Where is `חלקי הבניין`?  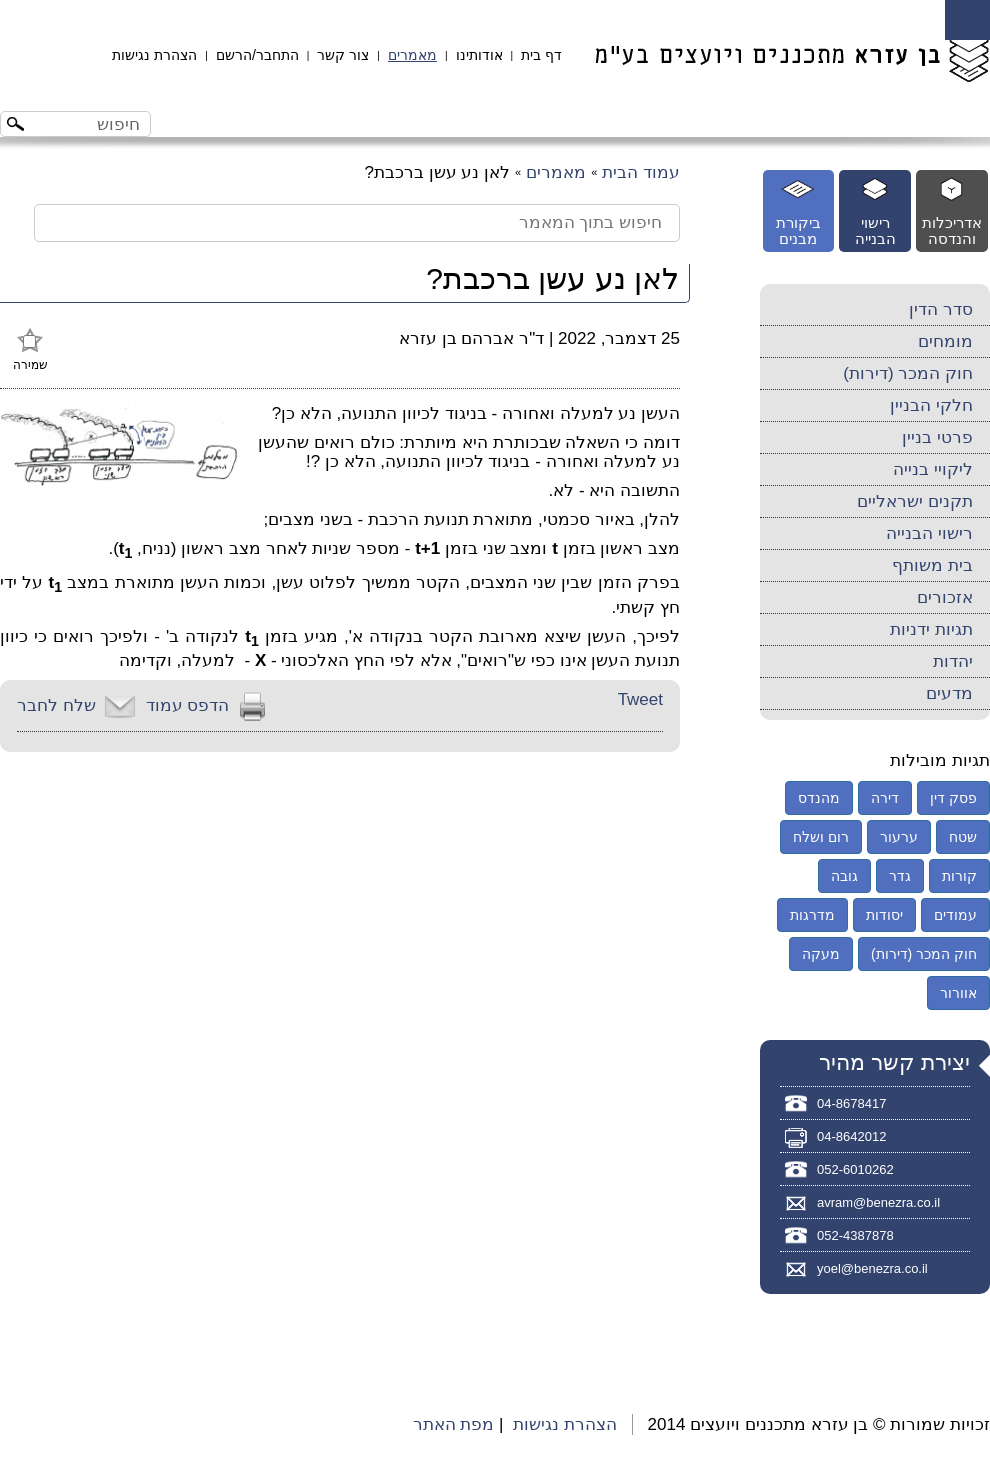 חלקי הבניין is located at coordinates (931, 405).